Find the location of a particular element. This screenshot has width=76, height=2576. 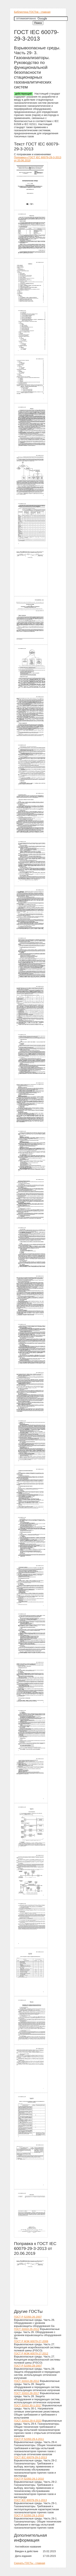

ГОСТ 31610.26-2012 is located at coordinates (26, 2329).